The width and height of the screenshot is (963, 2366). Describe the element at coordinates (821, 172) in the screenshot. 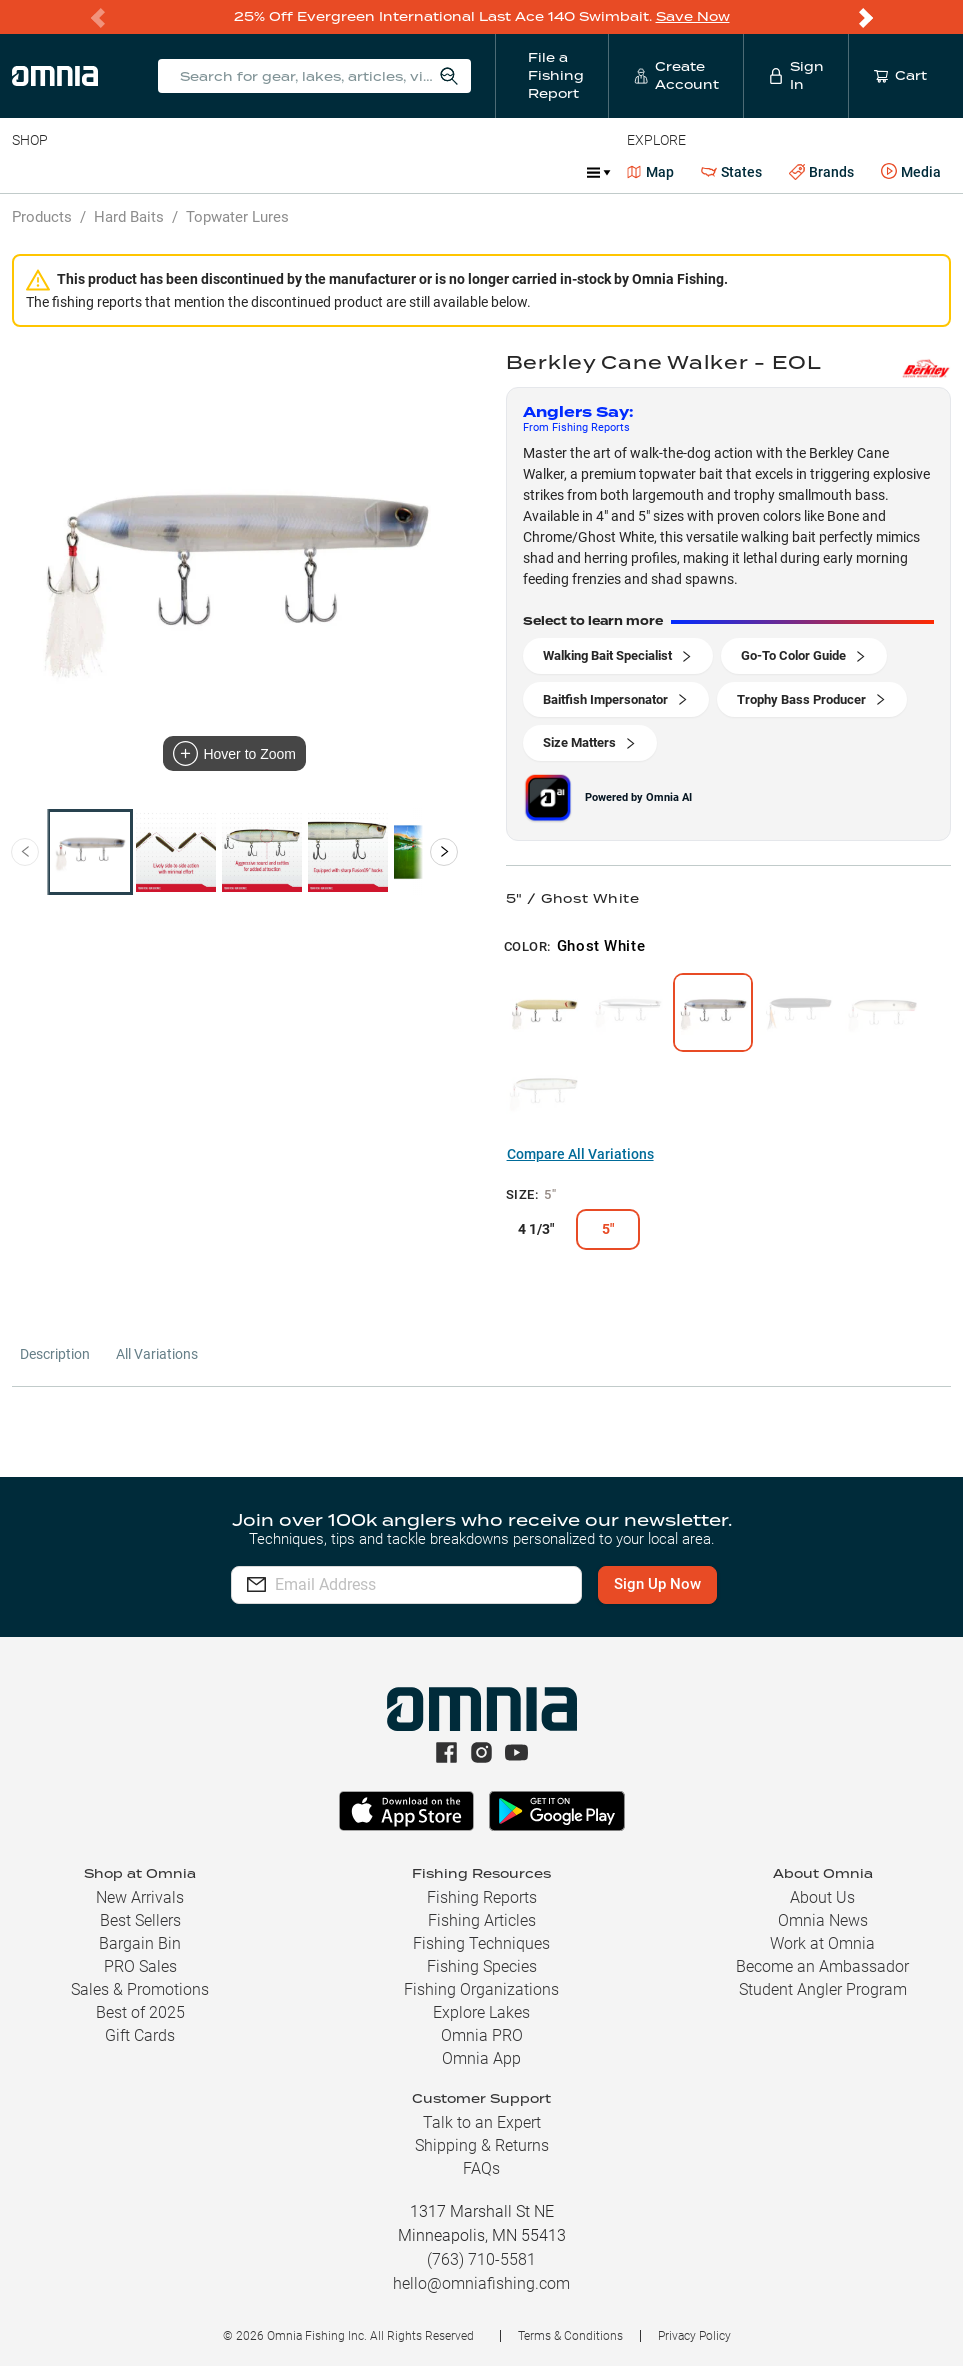

I see `Brands` at that location.